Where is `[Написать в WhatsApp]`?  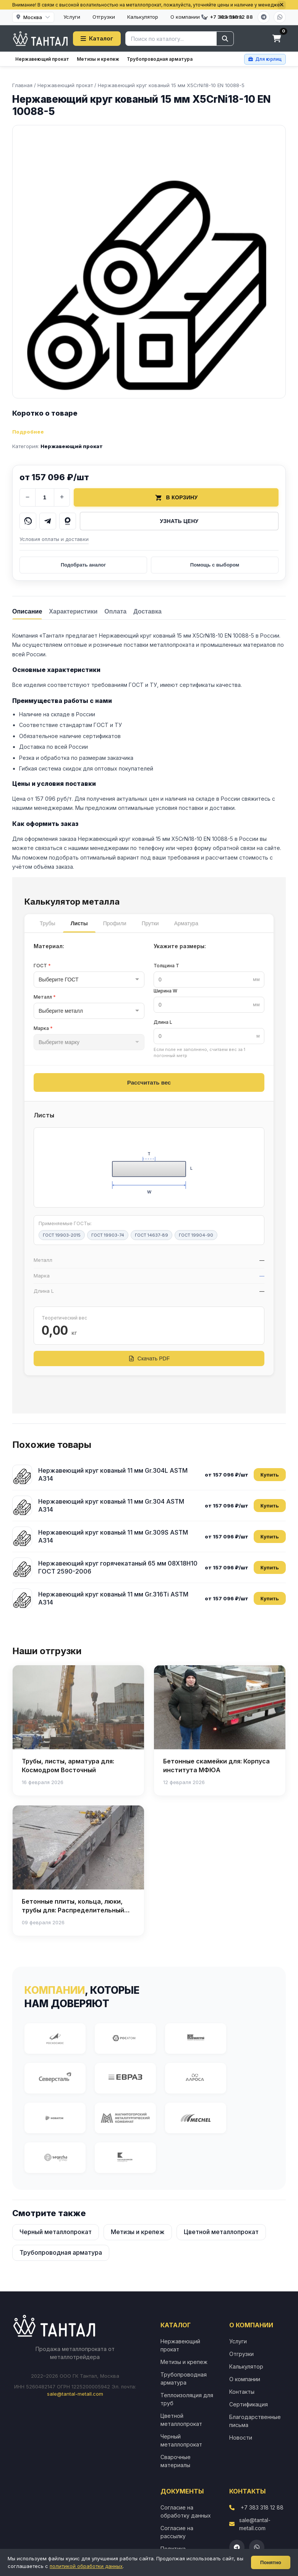 [Написать в WhatsApp] is located at coordinates (27, 521).